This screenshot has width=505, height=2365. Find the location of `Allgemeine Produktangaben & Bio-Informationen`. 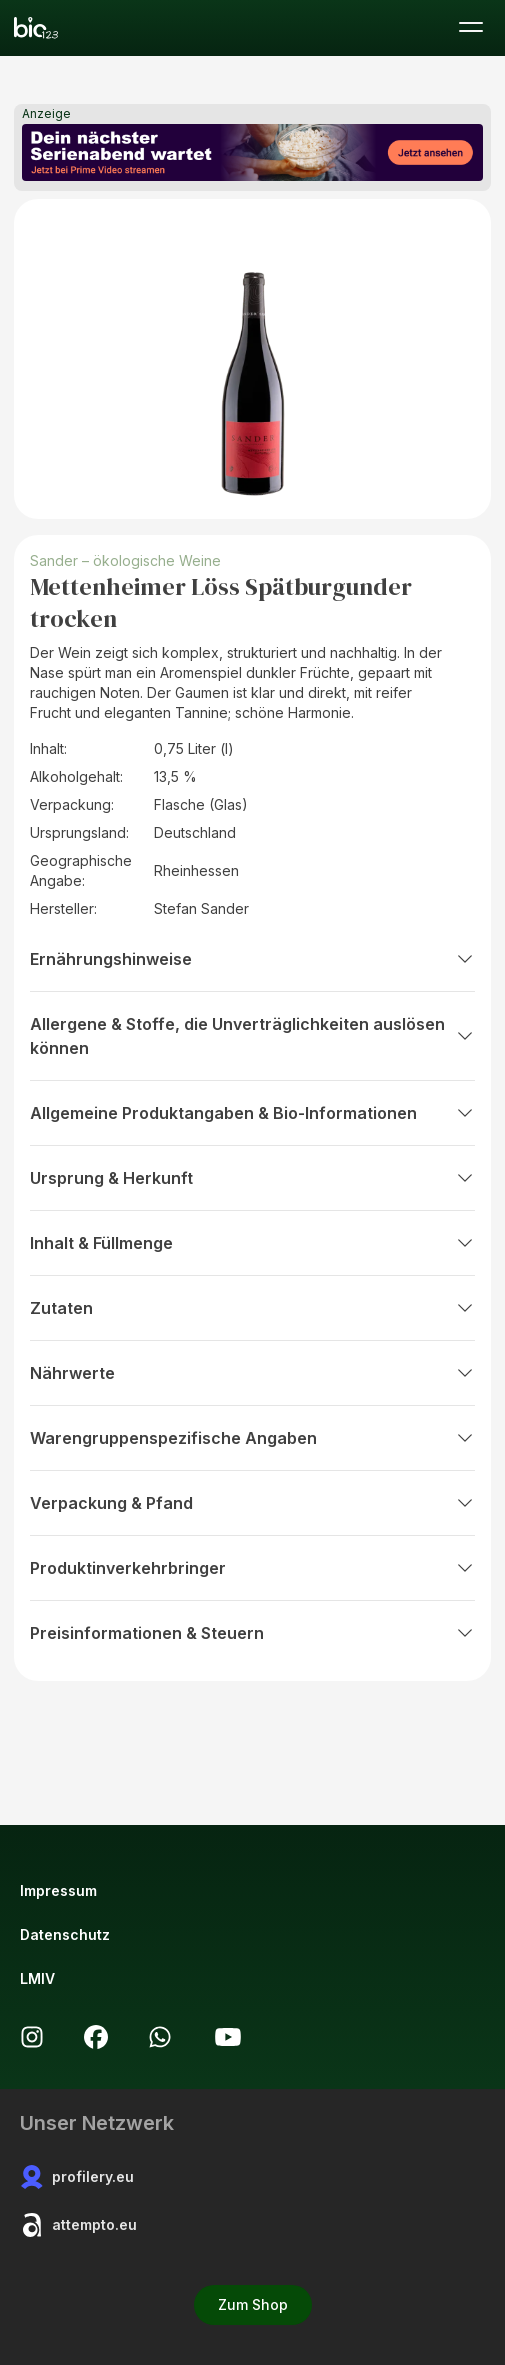

Allgemeine Produktangaben & Bio-Informationen is located at coordinates (252, 1113).